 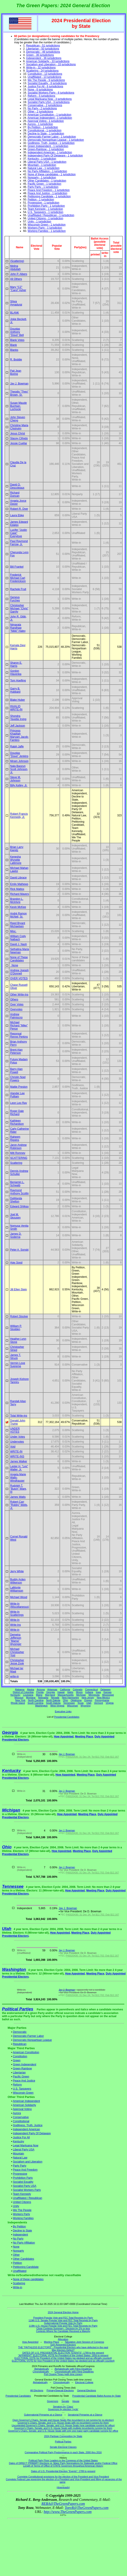 I want to click on Michigan, so click(x=81, y=1694).